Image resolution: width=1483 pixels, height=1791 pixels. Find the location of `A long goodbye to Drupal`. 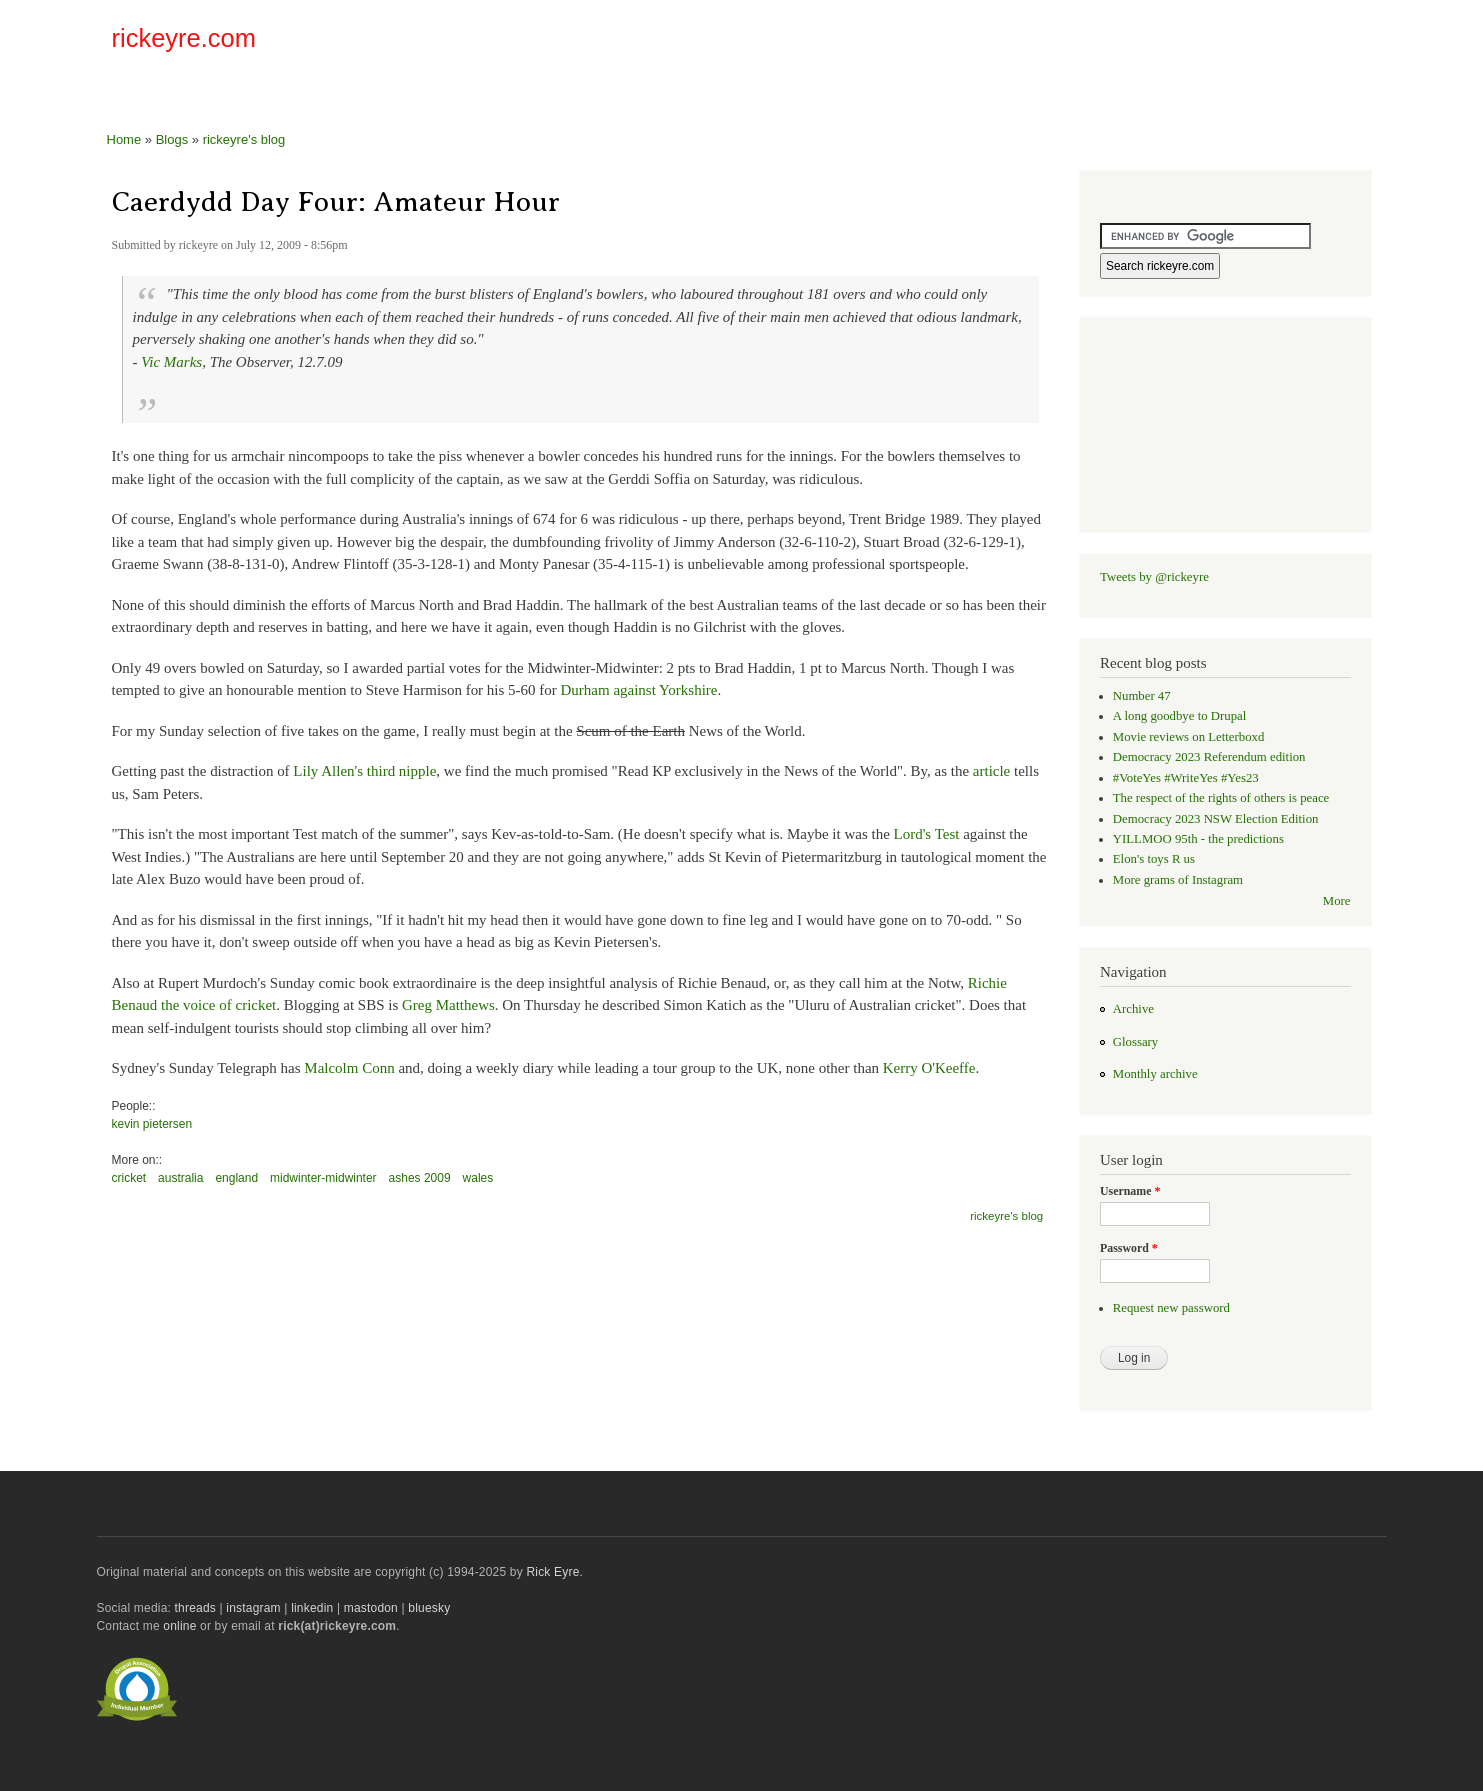

A long goodbye to Drupal is located at coordinates (1179, 716).